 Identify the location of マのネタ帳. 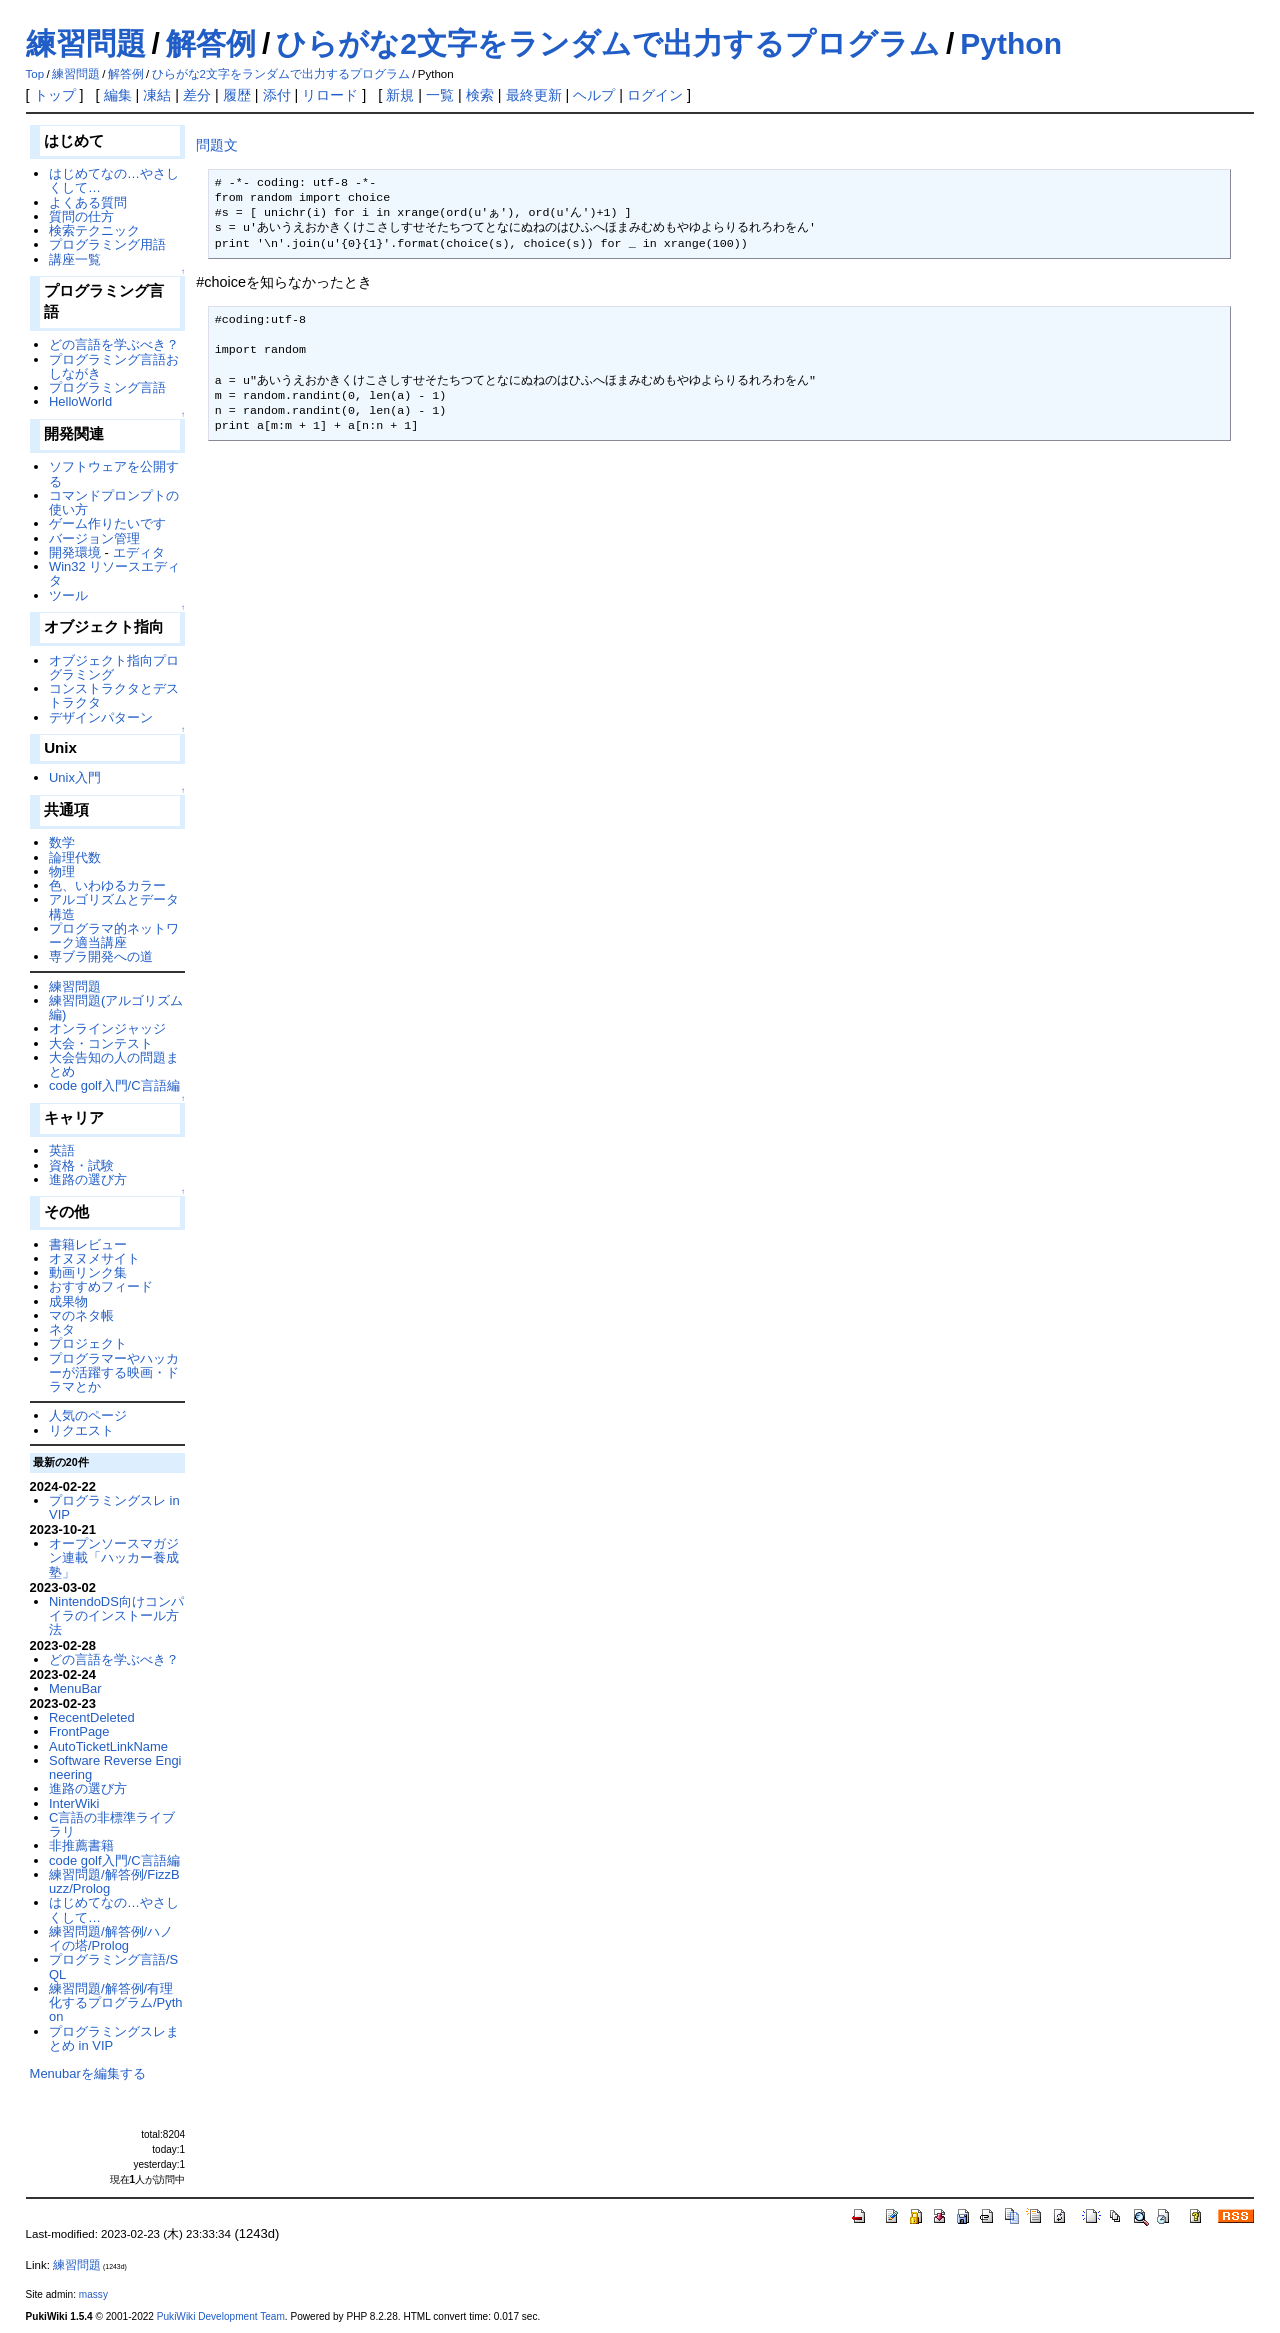
(81, 1315).